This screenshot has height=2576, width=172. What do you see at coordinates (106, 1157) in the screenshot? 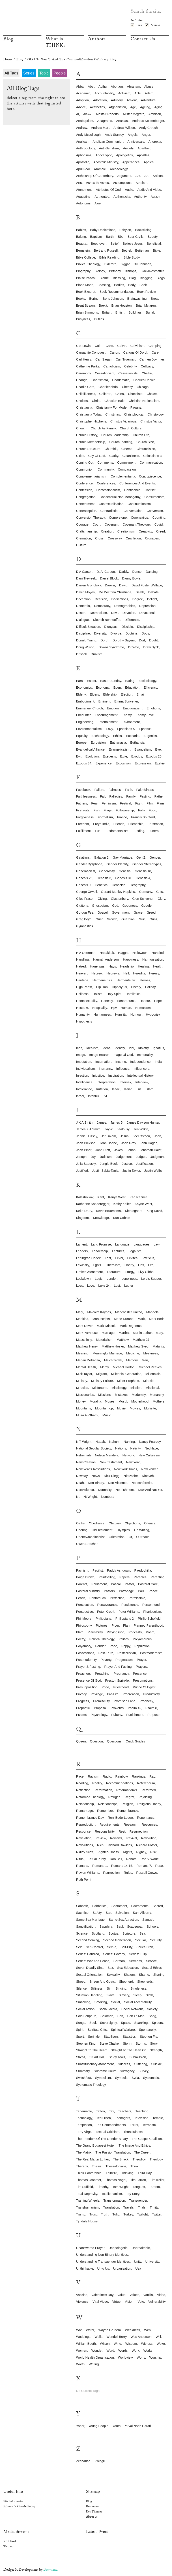
I see `judaism` at bounding box center [106, 1157].